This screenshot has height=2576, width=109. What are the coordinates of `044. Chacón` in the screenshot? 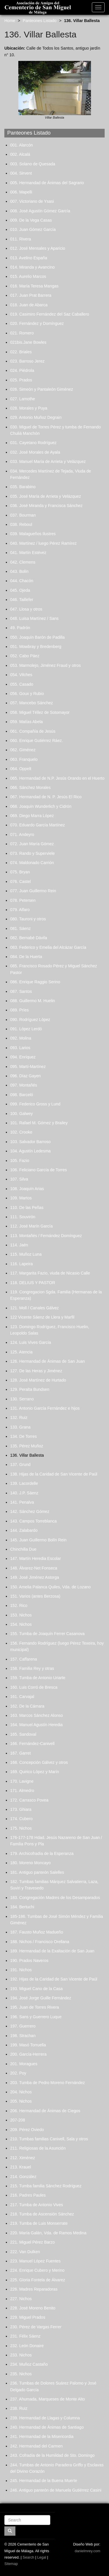 It's located at (21, 580).